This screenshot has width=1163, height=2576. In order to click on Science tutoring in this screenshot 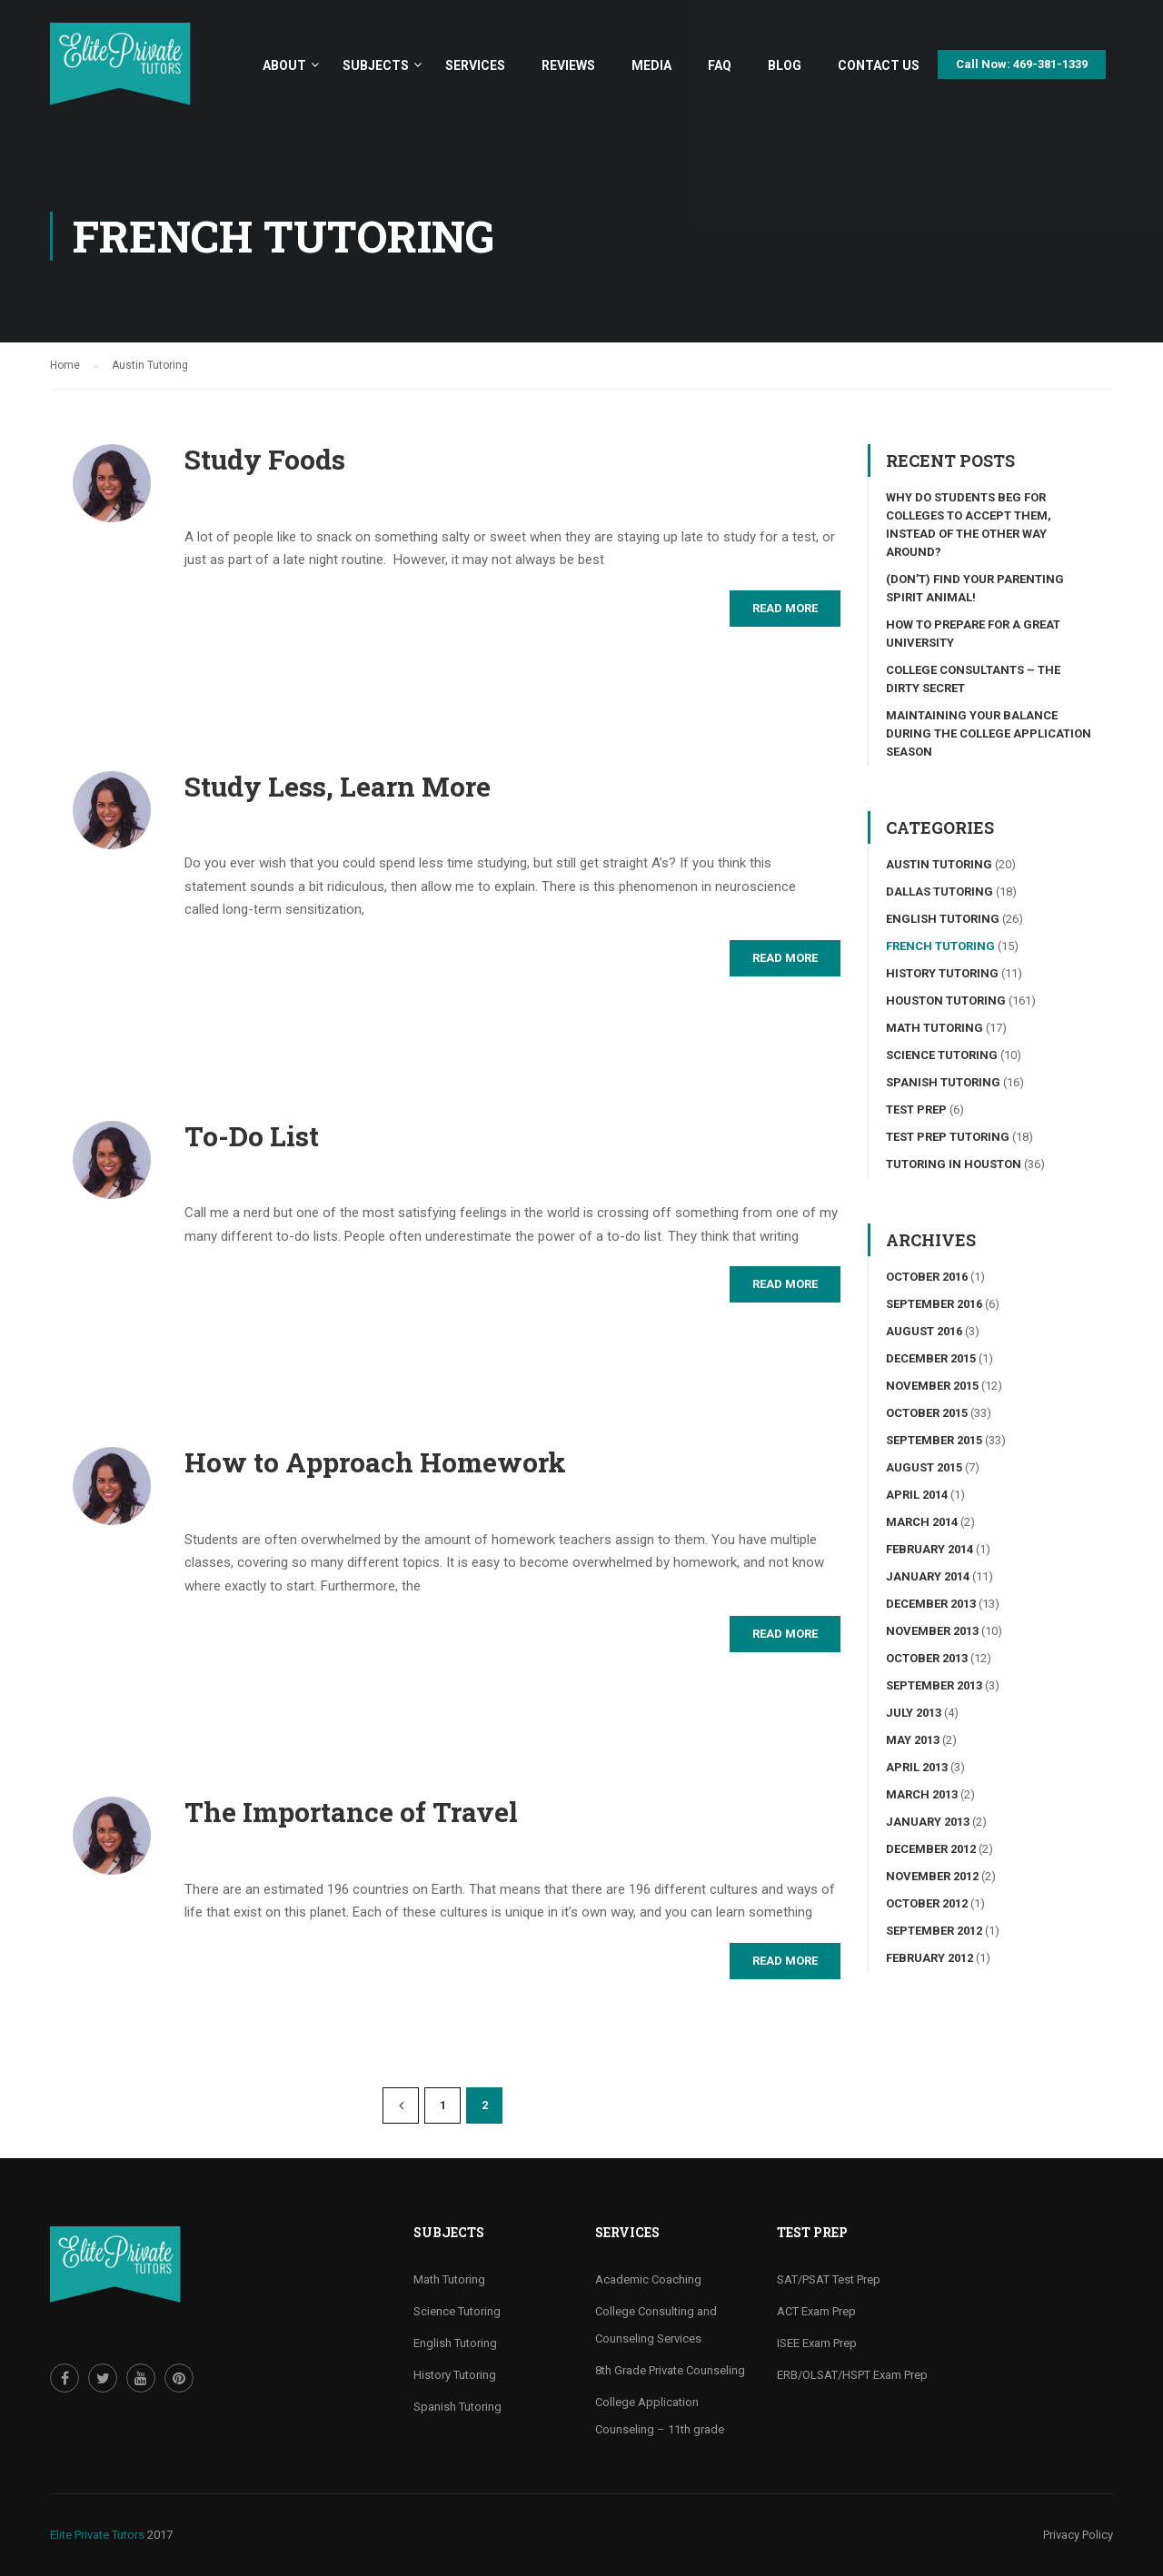, I will do `click(942, 1055)`.